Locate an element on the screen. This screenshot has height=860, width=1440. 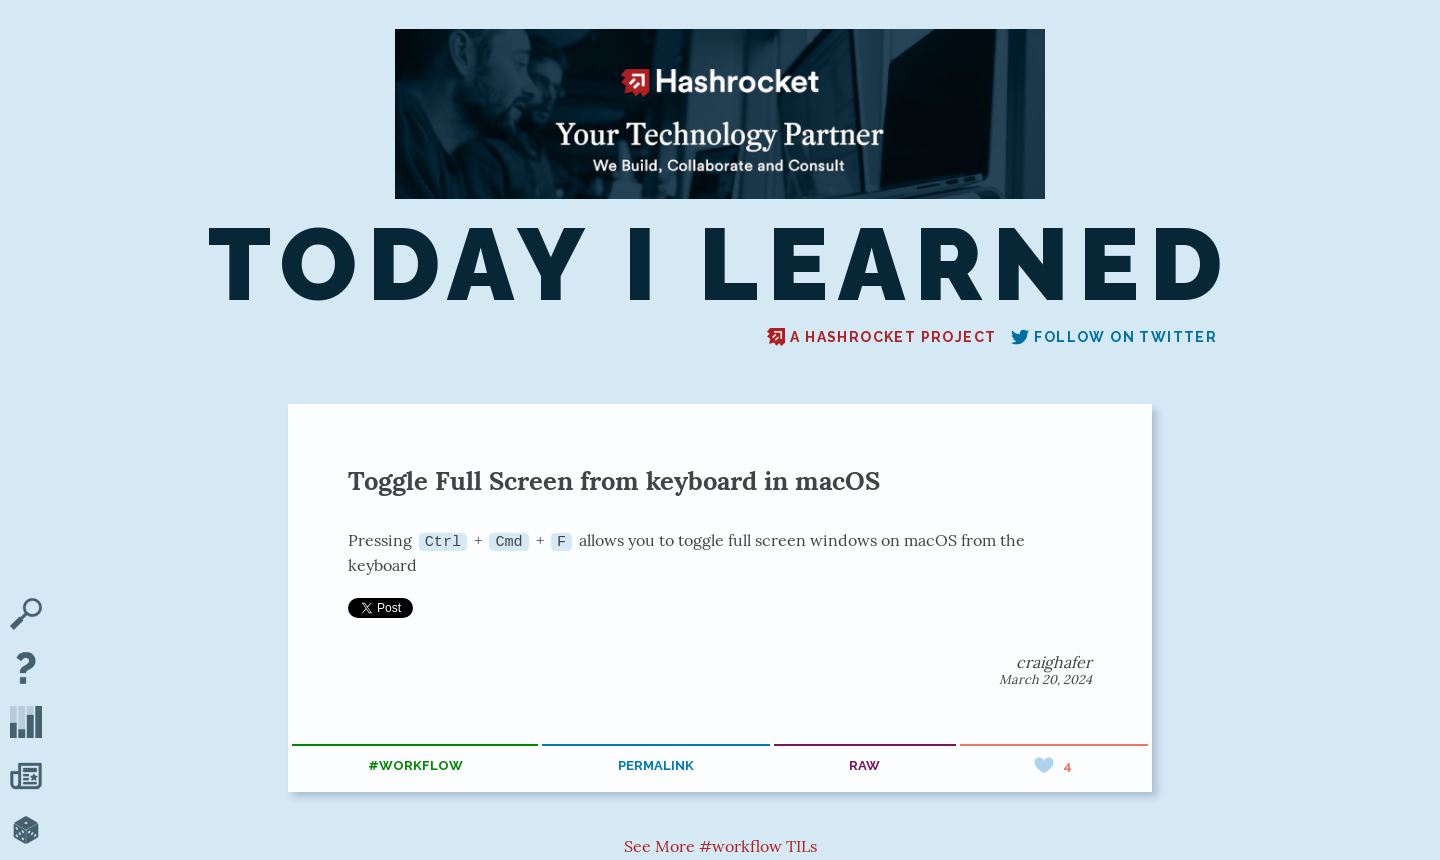
Toggle Full Screen from keyboard in macOS is located at coordinates (614, 480).